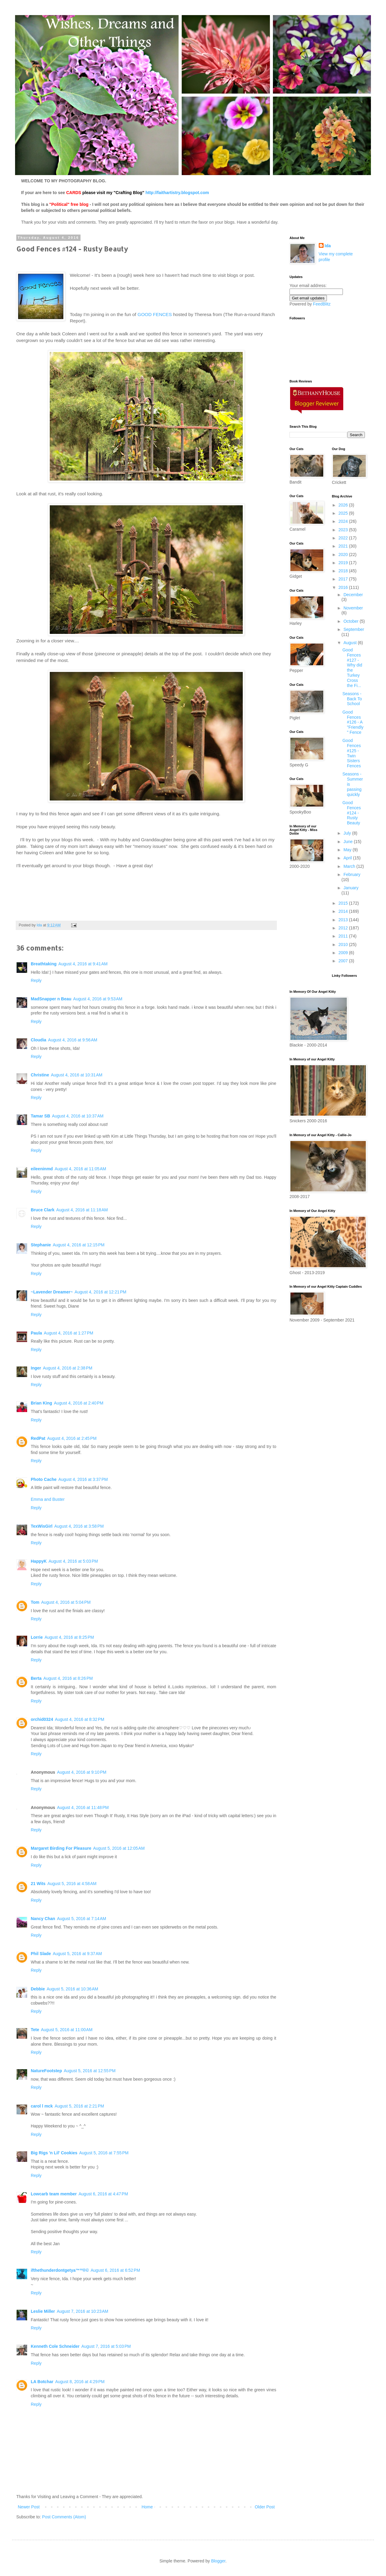 This screenshot has height=2576, width=386. Describe the element at coordinates (347, 833) in the screenshot. I see `July` at that location.